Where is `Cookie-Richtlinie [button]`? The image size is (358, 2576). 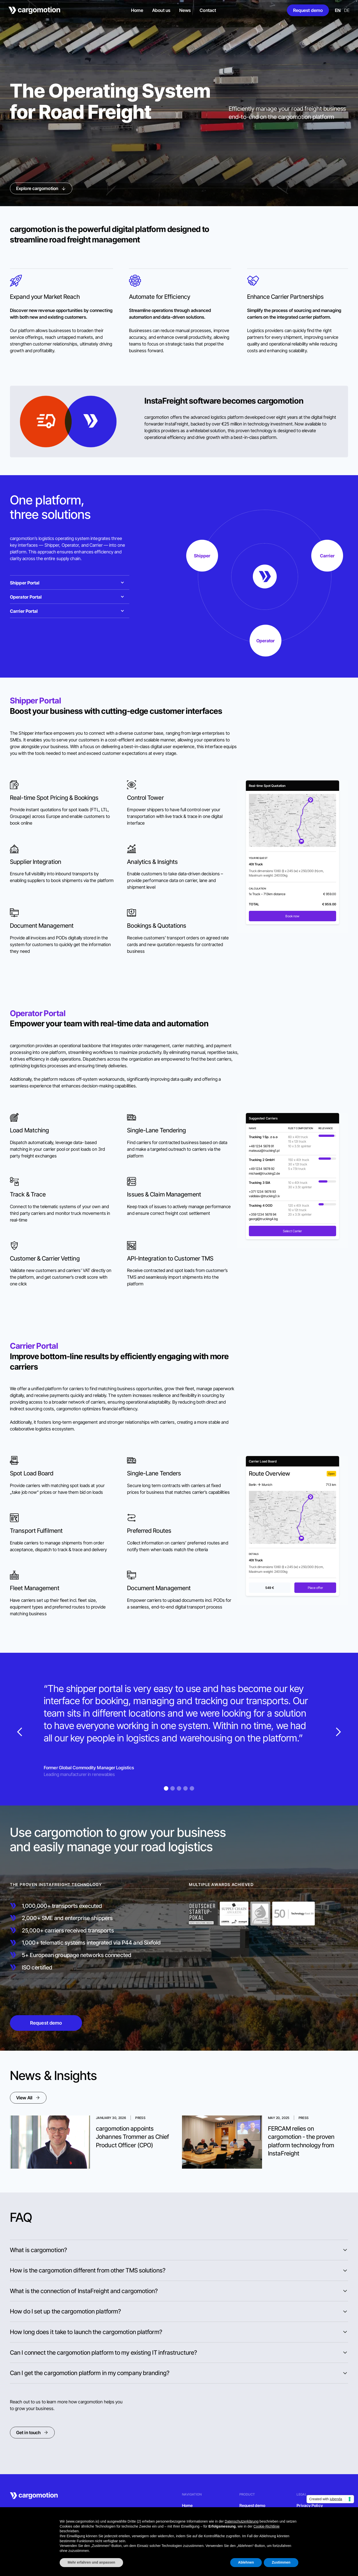
Cookie-Richtlinie [button] is located at coordinates (266, 2526).